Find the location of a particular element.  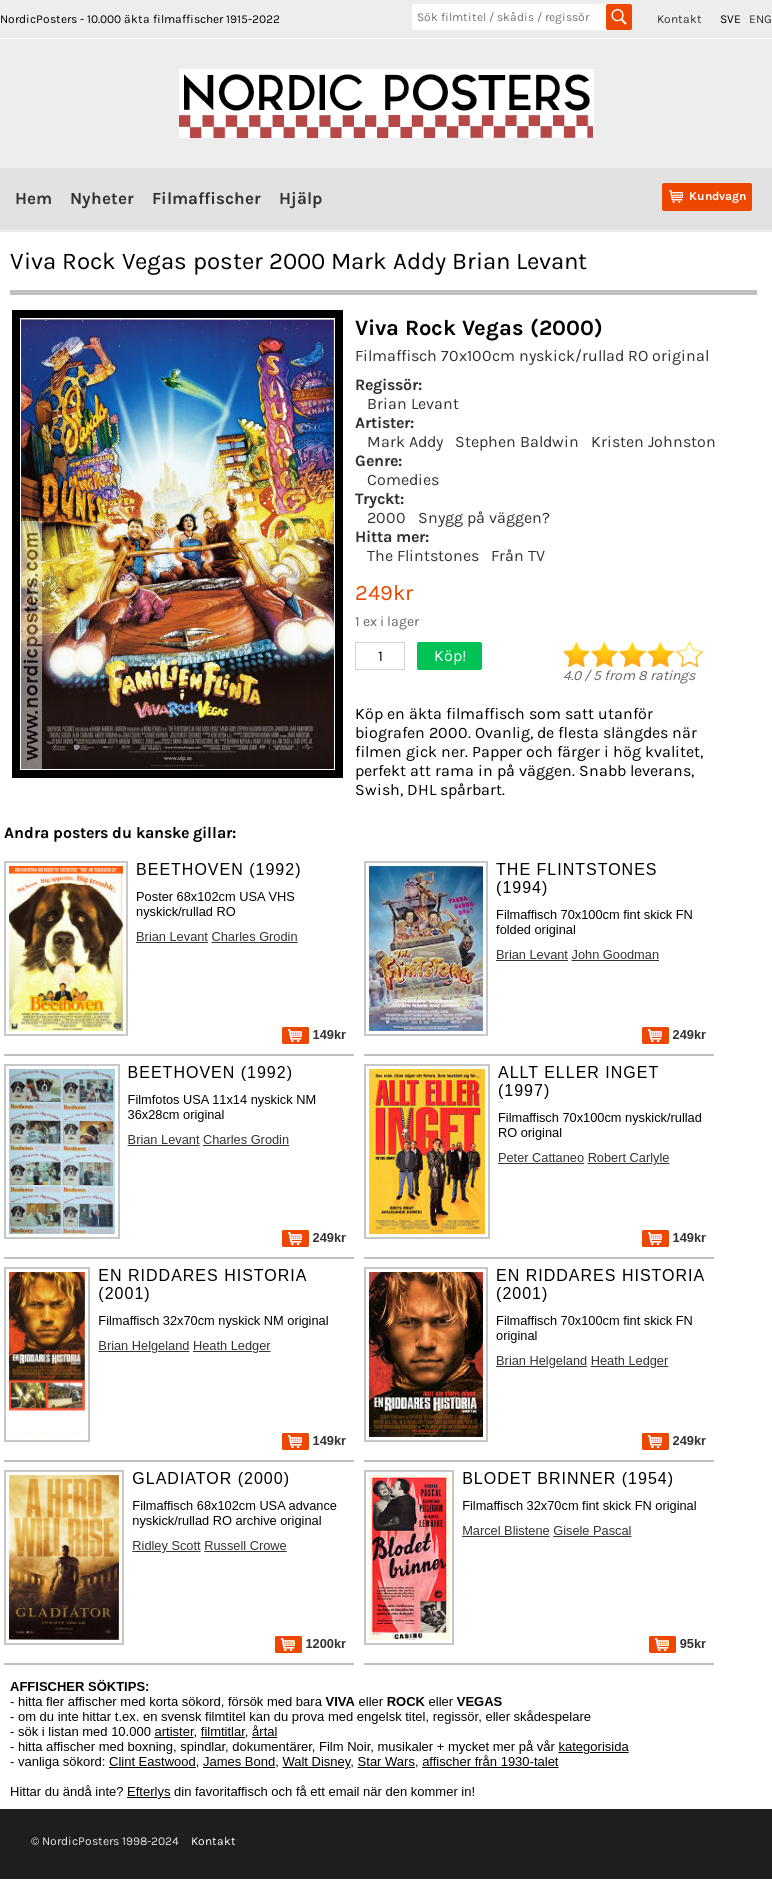

The Flintstones is located at coordinates (423, 555).